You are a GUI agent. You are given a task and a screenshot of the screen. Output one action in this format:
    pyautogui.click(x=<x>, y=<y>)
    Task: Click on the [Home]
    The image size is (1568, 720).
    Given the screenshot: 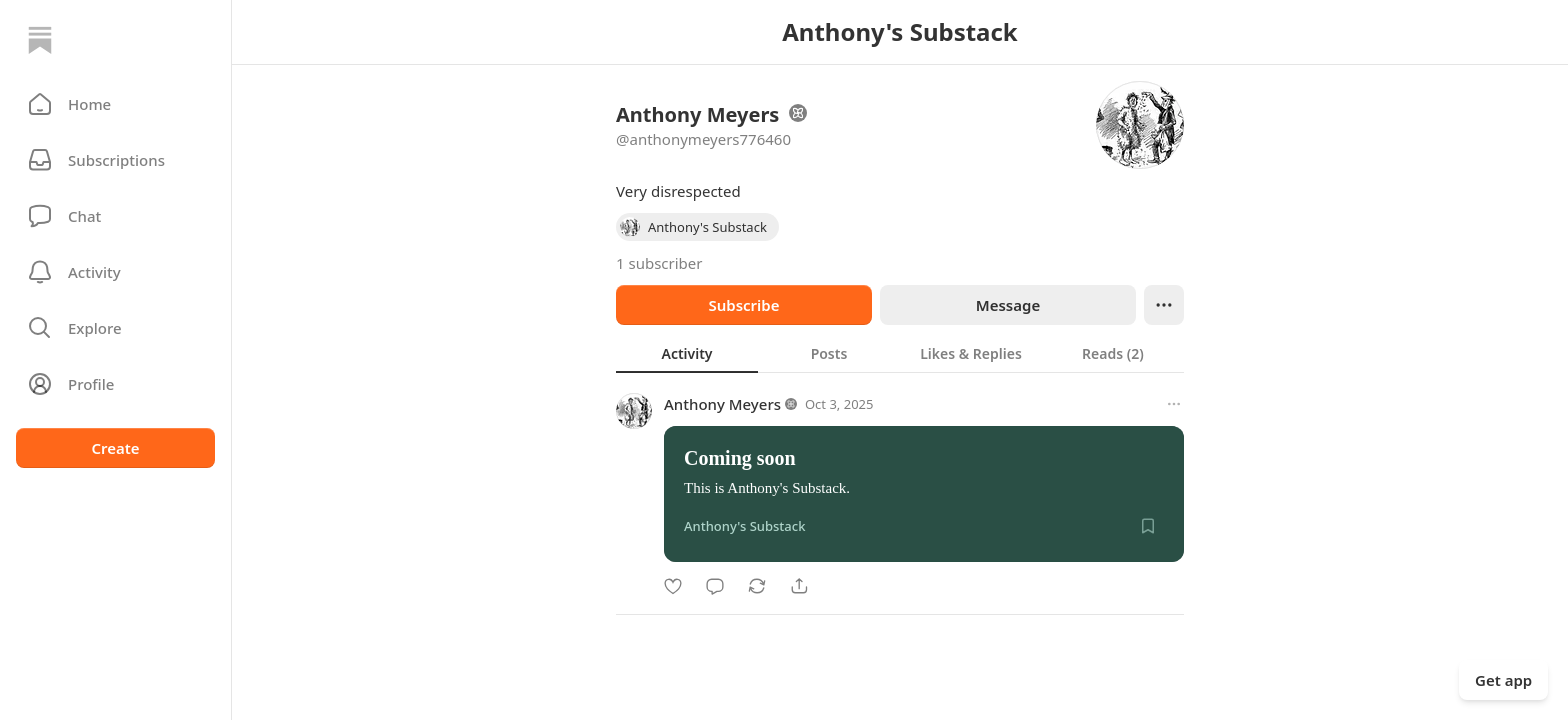 What is the action you would take?
    pyautogui.click(x=40, y=40)
    